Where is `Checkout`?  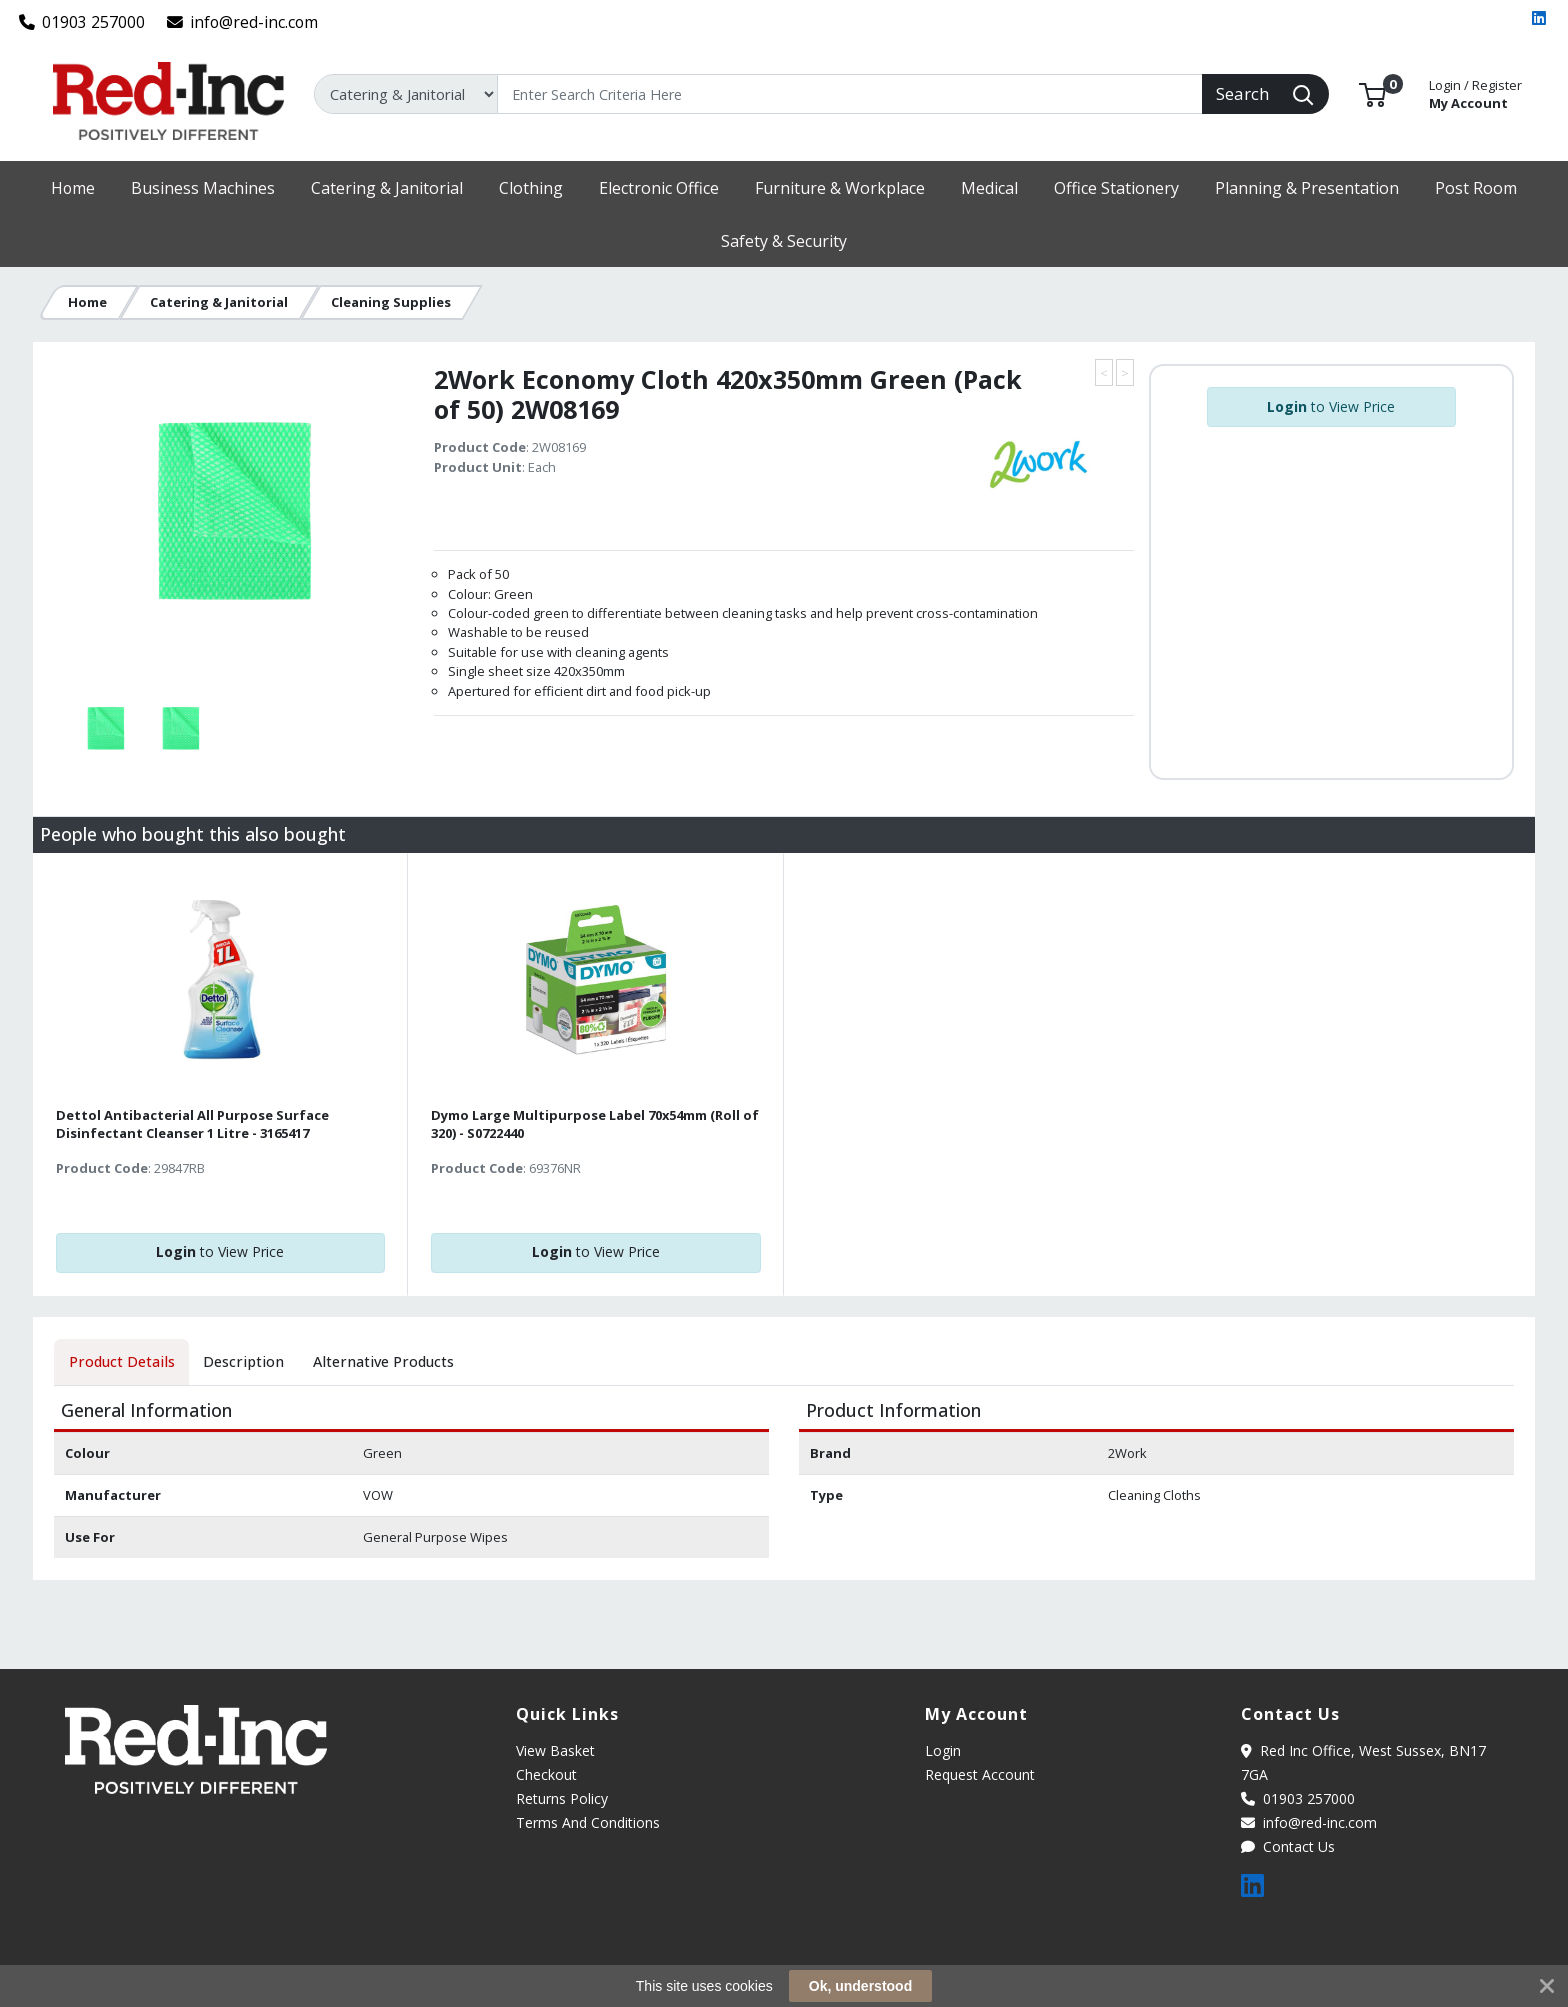
Checkout is located at coordinates (546, 1774).